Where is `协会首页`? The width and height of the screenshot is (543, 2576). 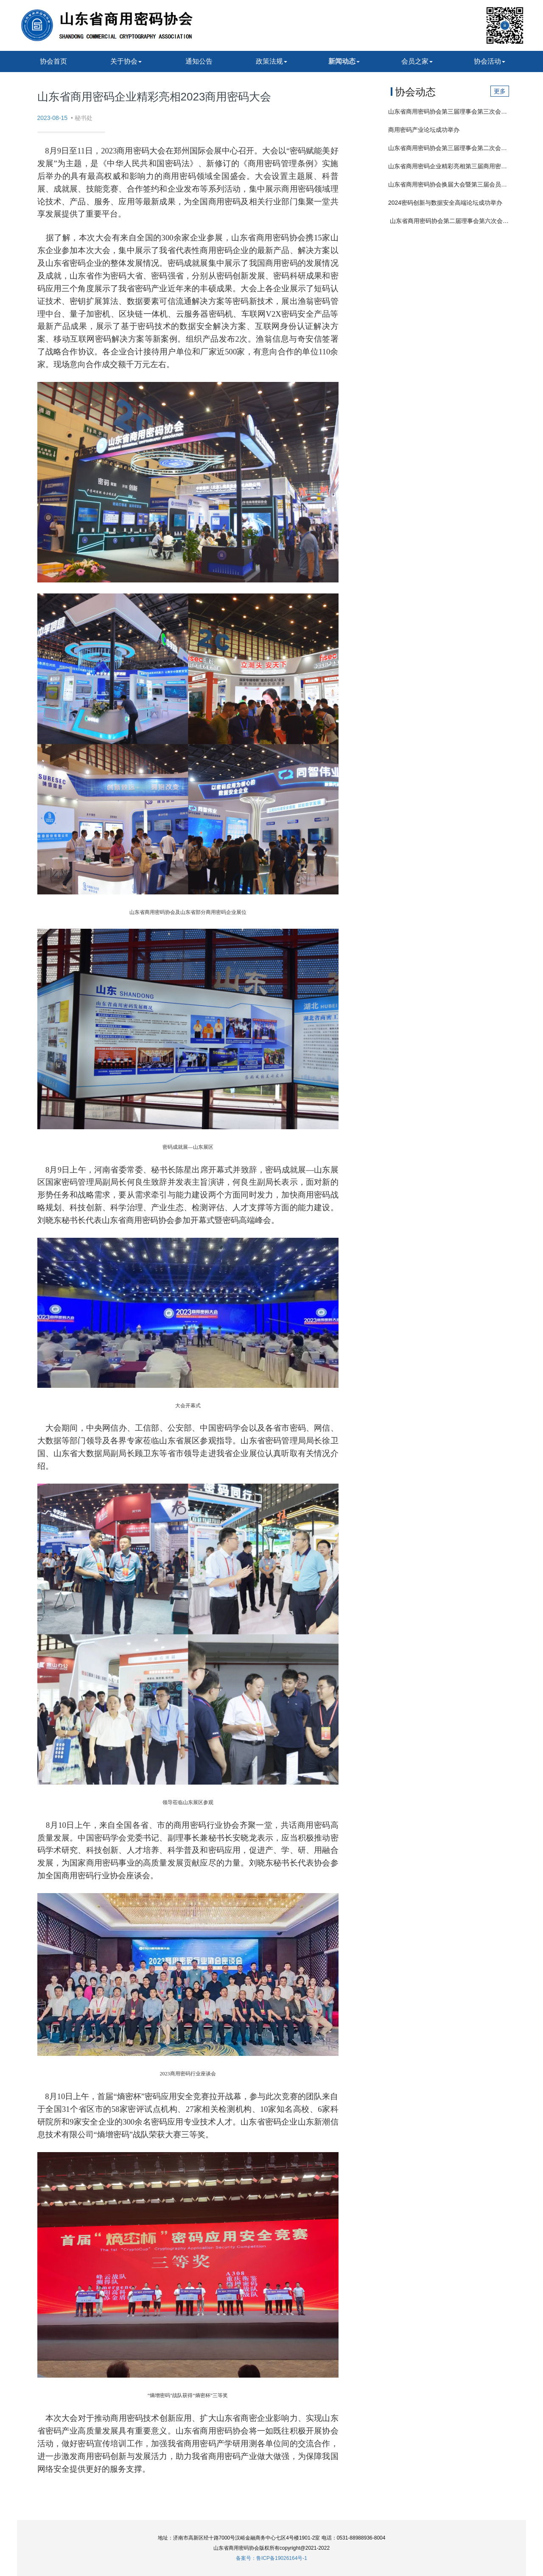
协会首页 is located at coordinates (53, 61).